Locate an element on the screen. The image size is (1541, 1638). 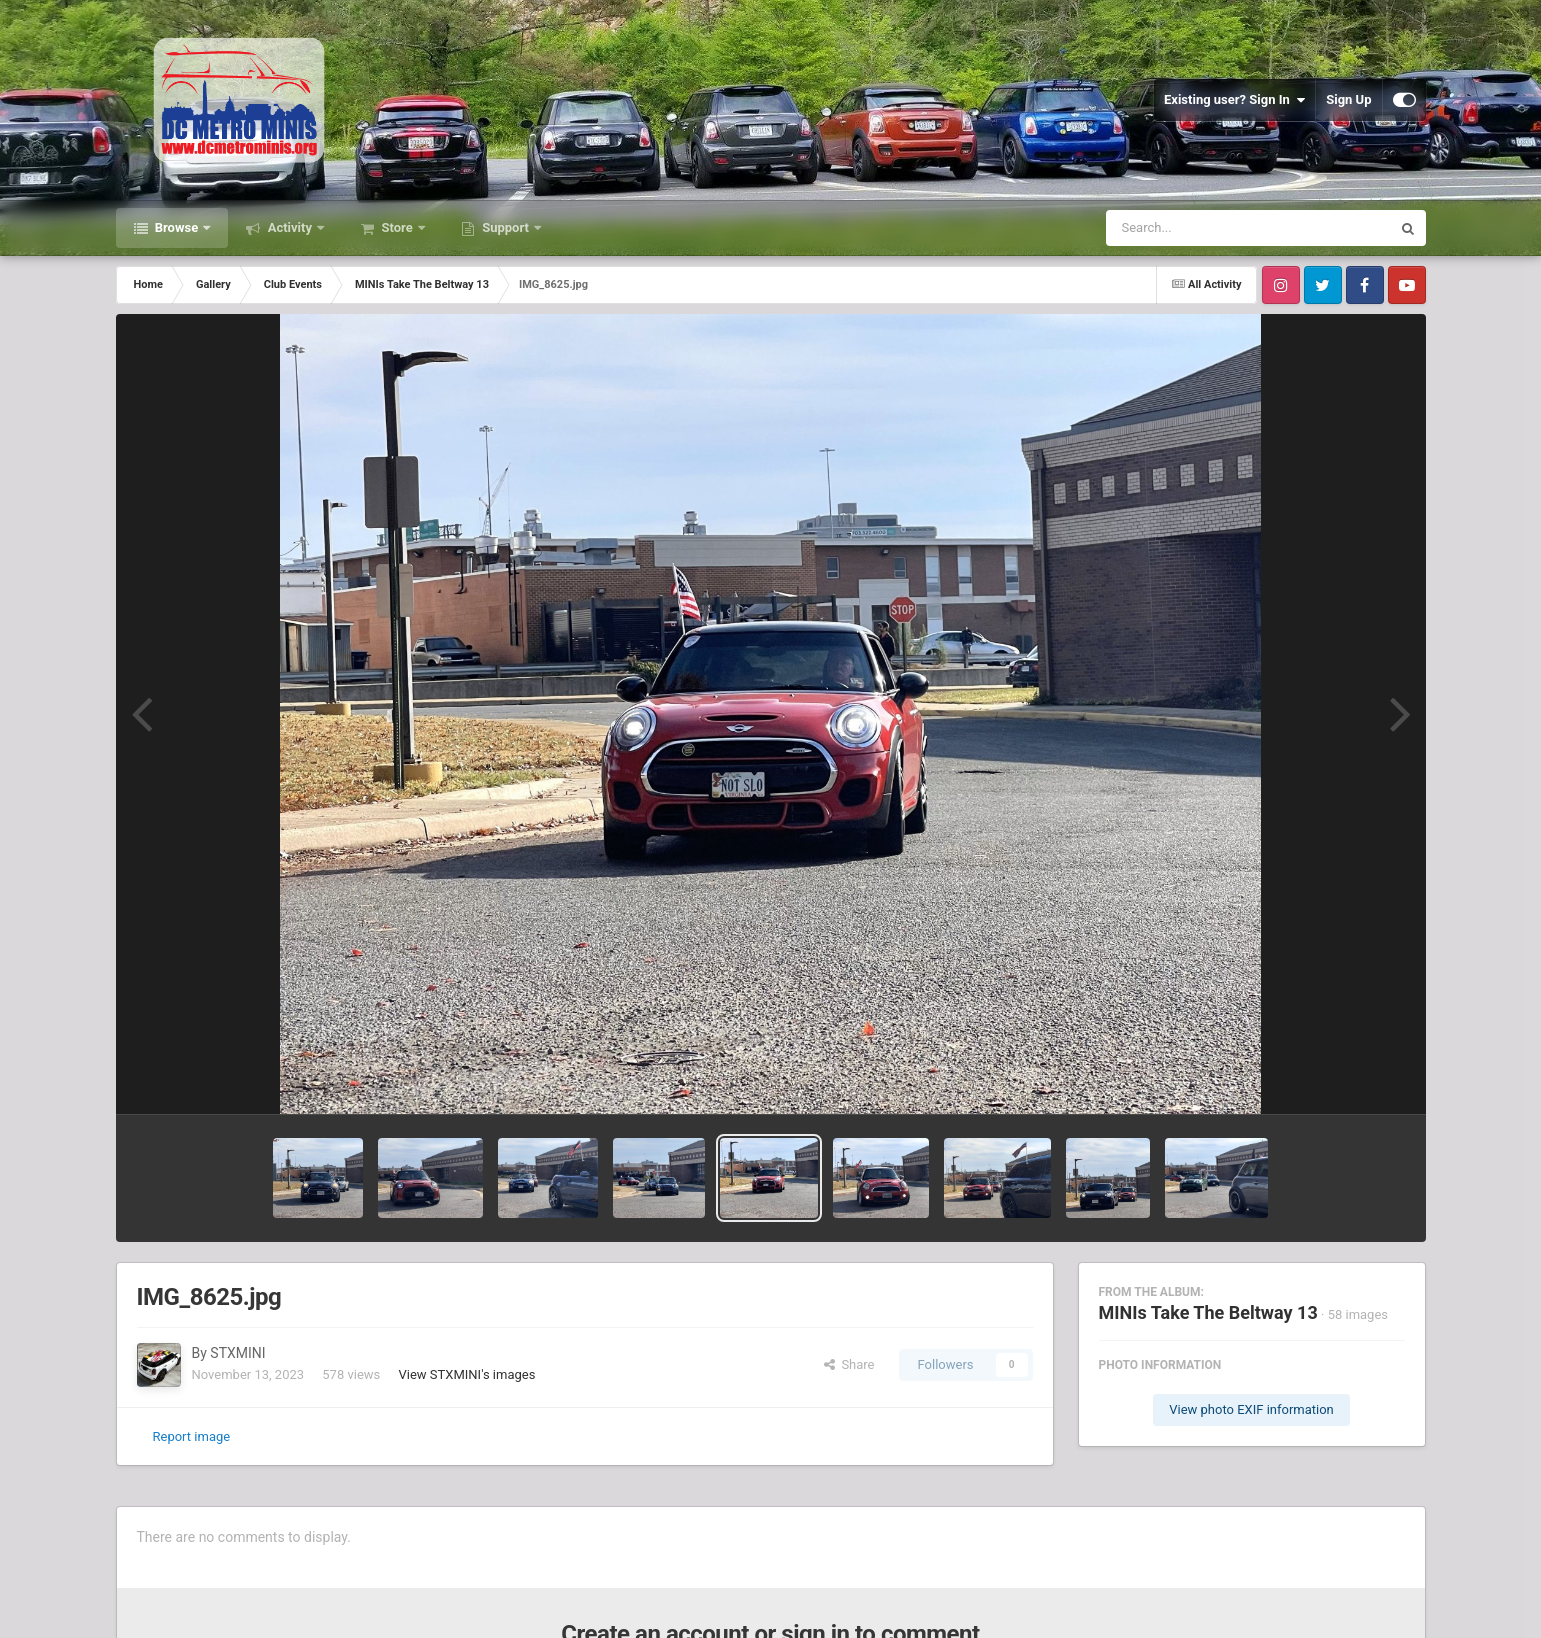
Store is located at coordinates (397, 227).